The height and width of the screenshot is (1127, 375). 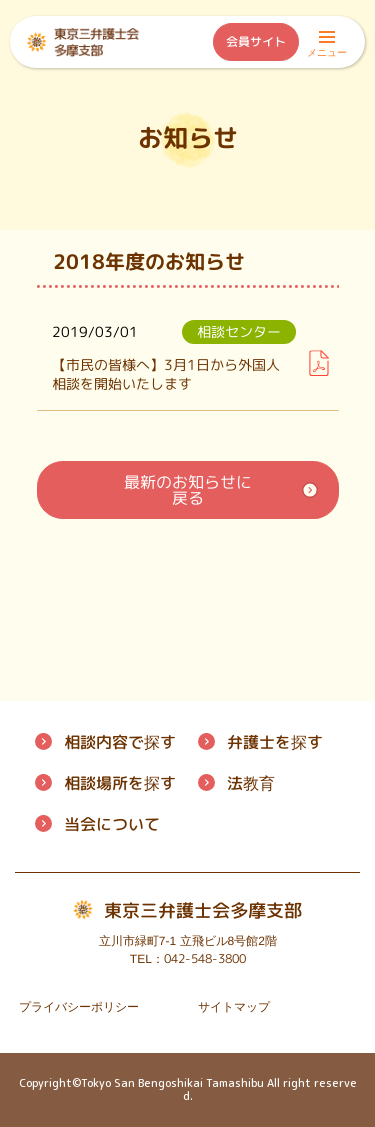 What do you see at coordinates (250, 783) in the screenshot?
I see `法教育` at bounding box center [250, 783].